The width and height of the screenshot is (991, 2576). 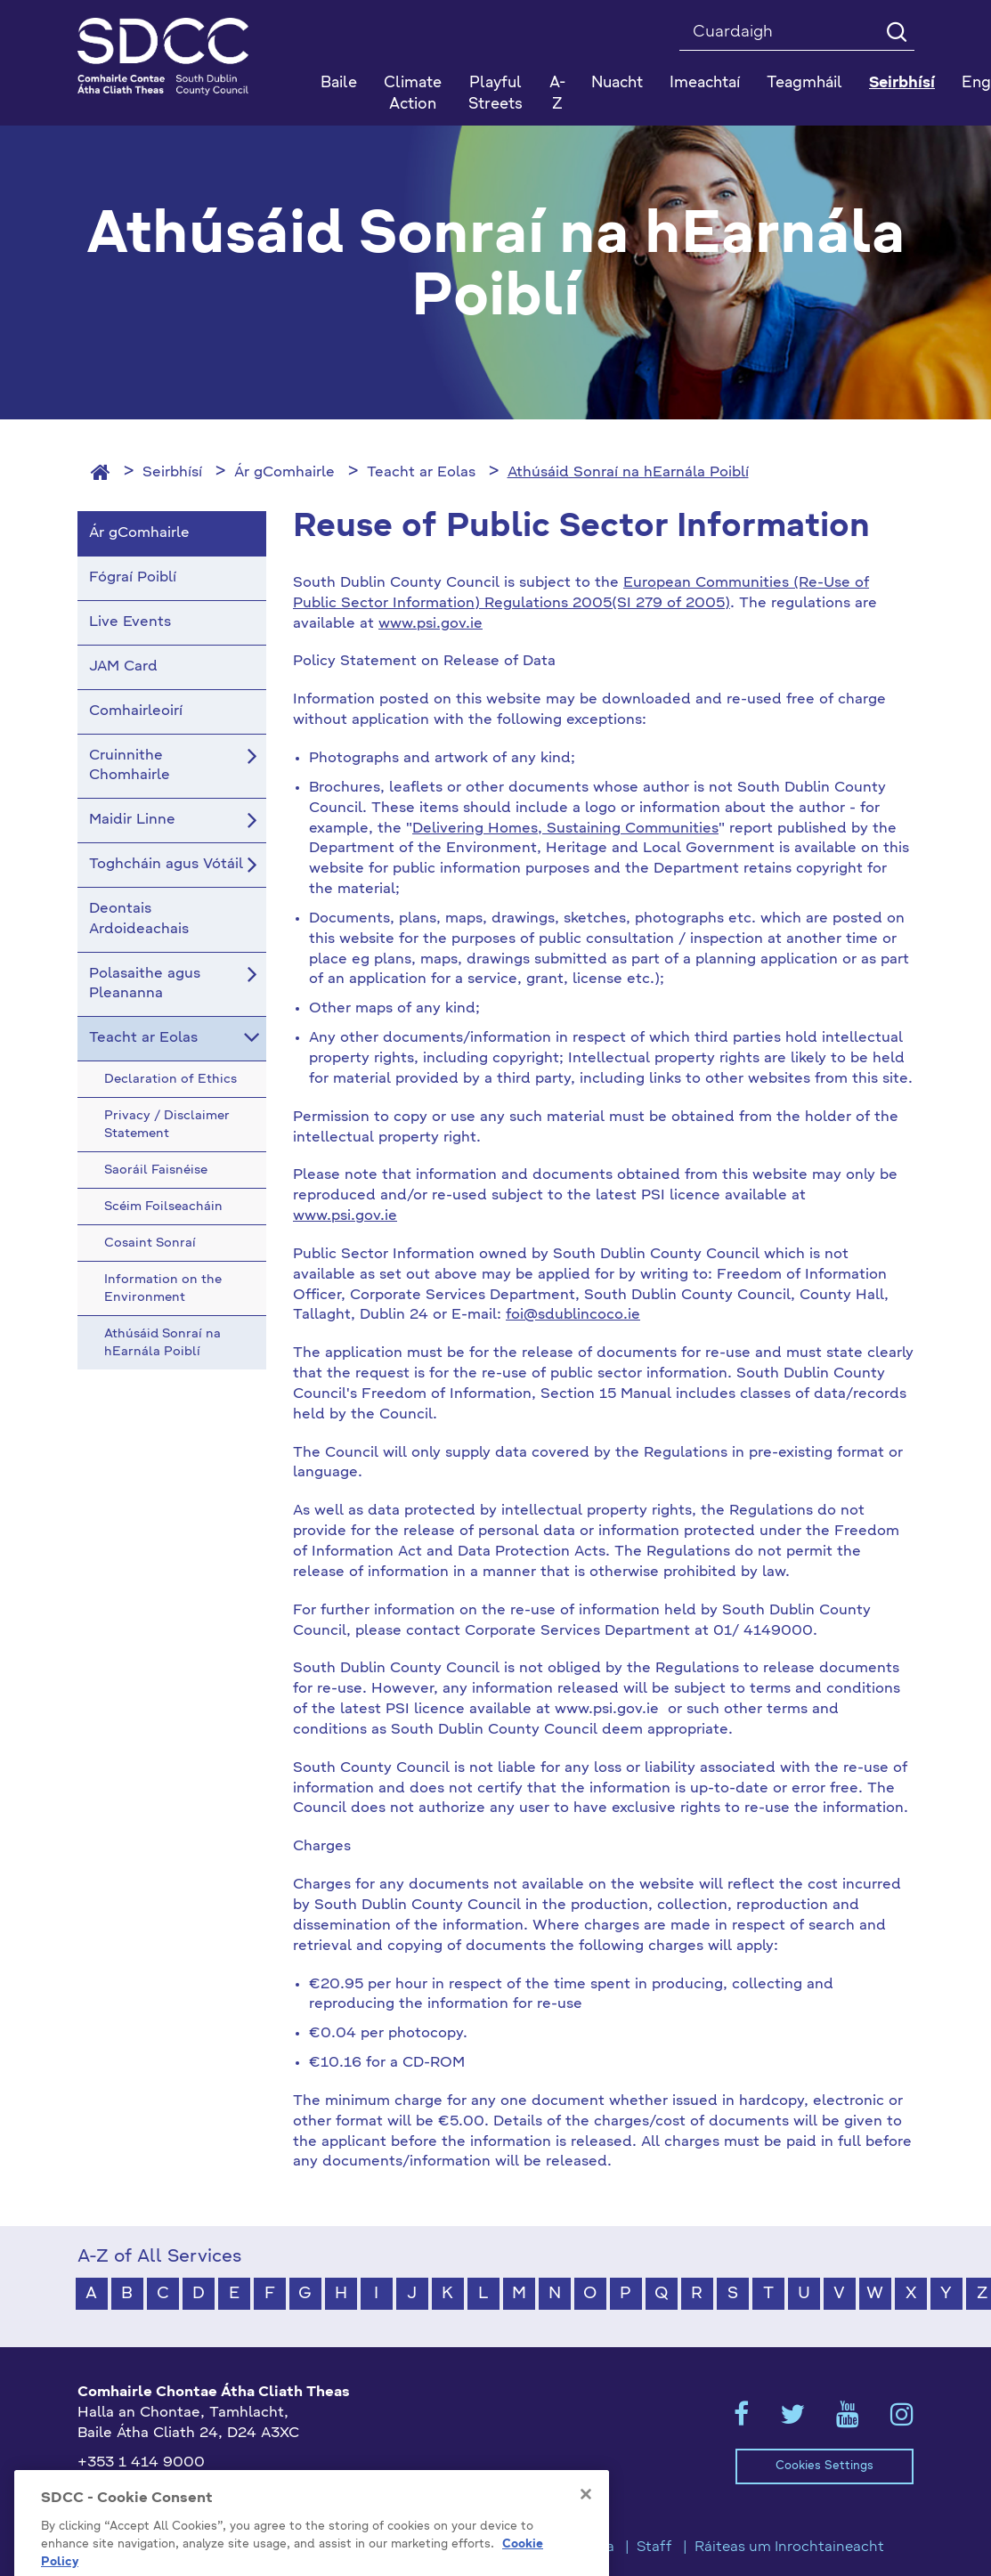 What do you see at coordinates (421, 473) in the screenshot?
I see `Teacht ar Eolas` at bounding box center [421, 473].